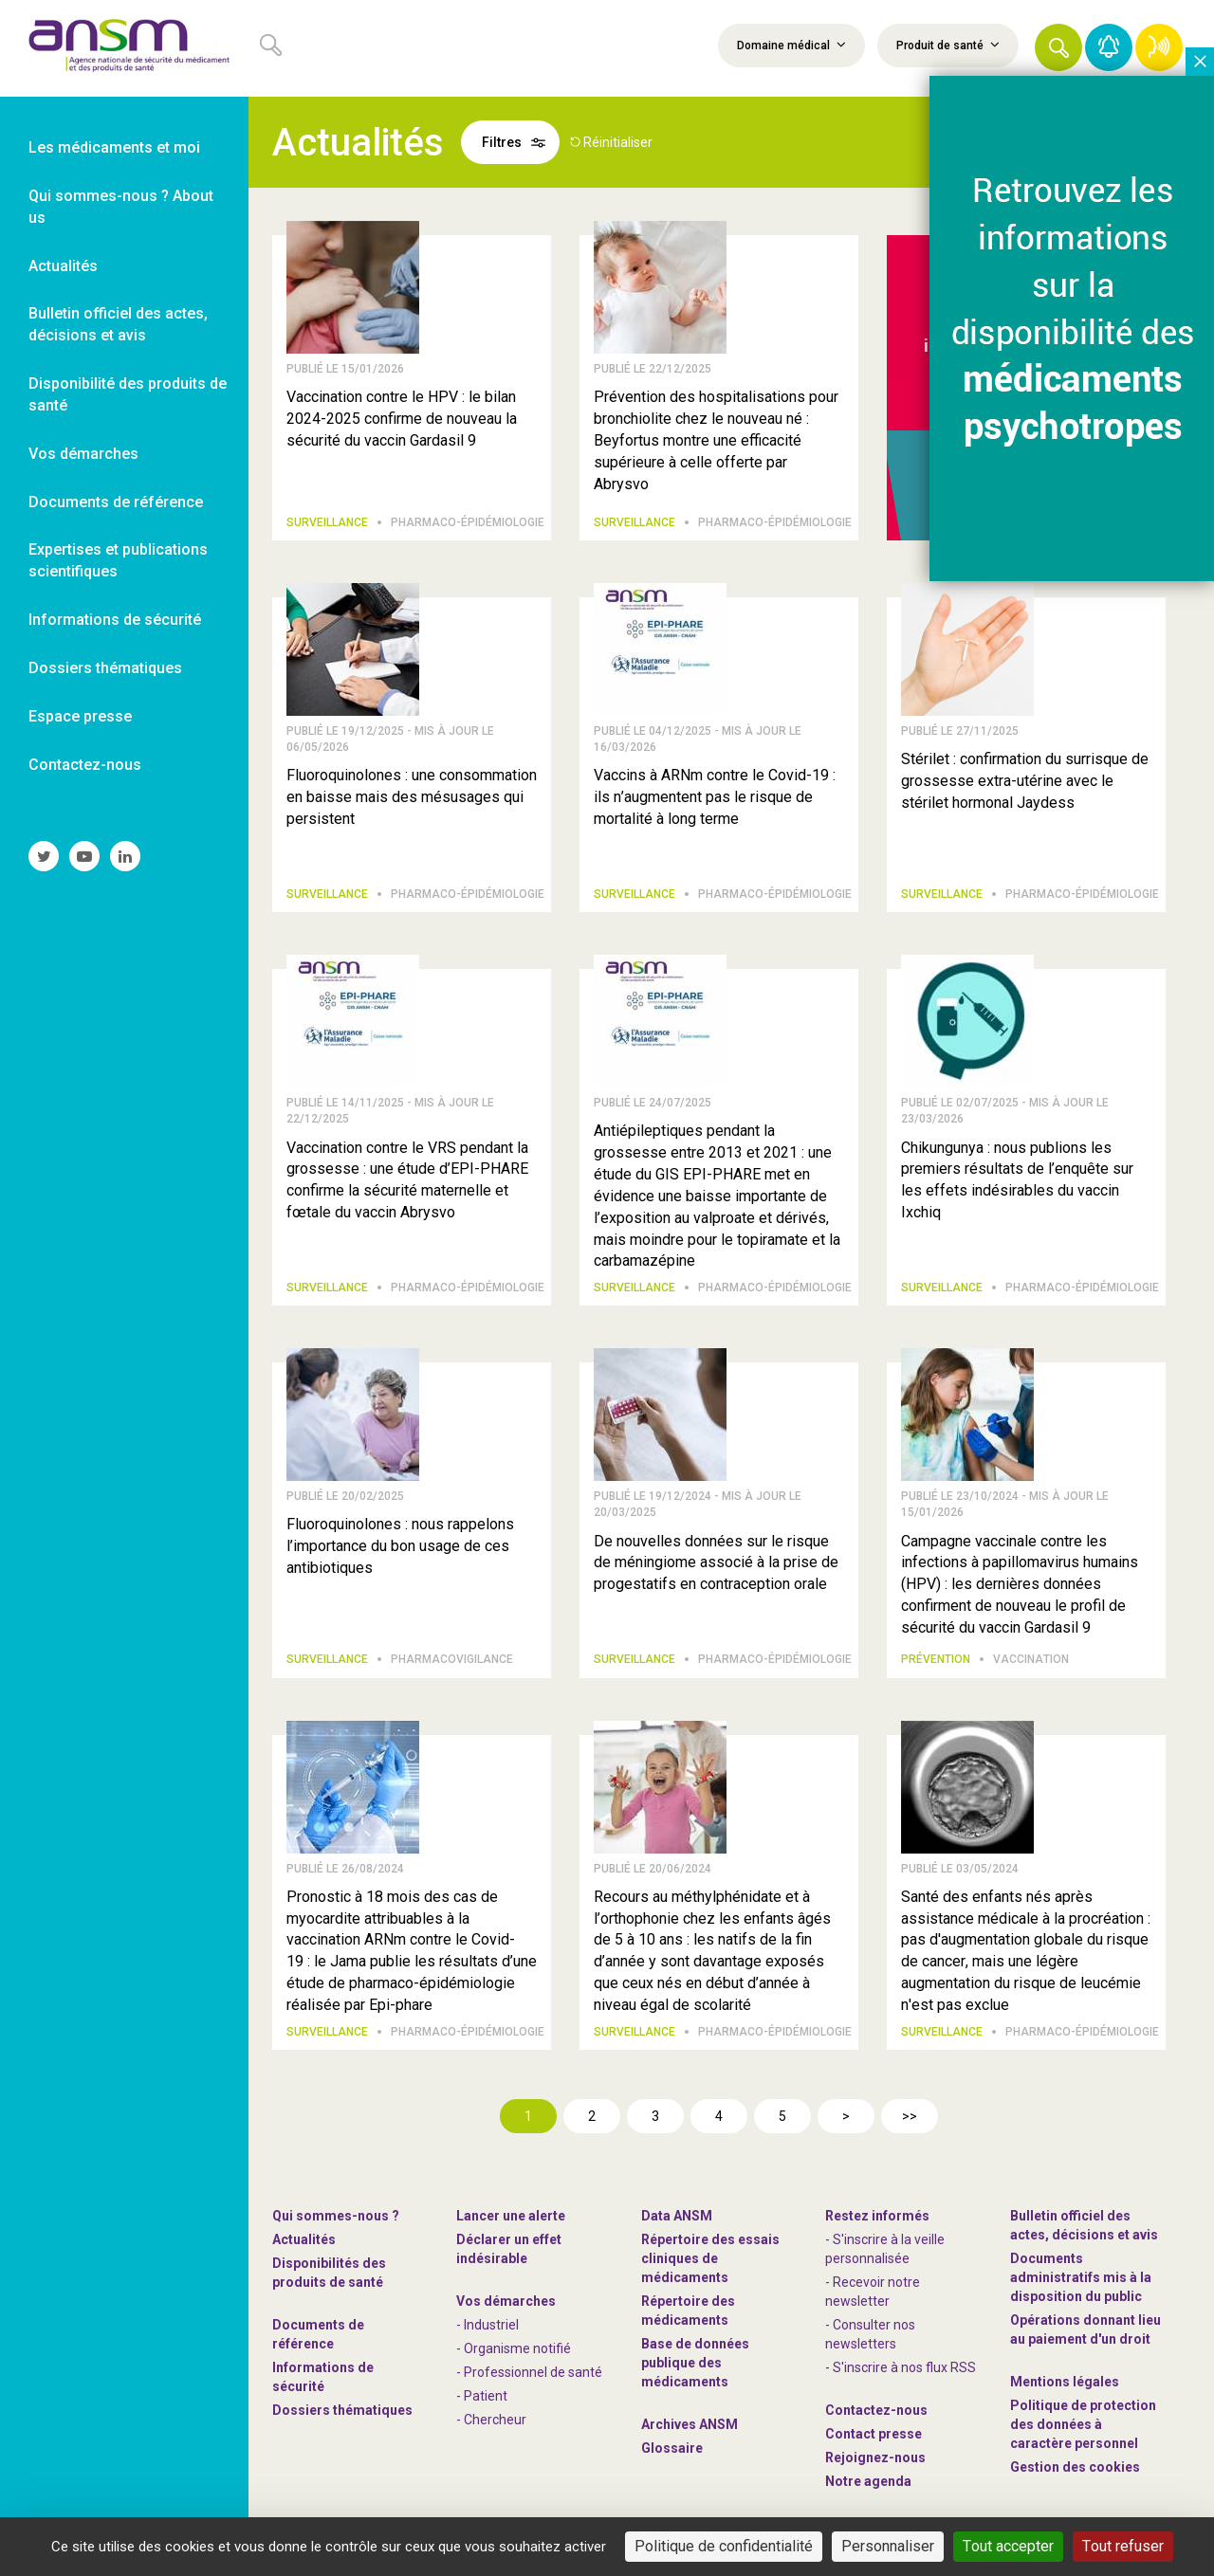 The width and height of the screenshot is (1214, 2576). Describe the element at coordinates (487, 2324) in the screenshot. I see `- Industriel` at that location.